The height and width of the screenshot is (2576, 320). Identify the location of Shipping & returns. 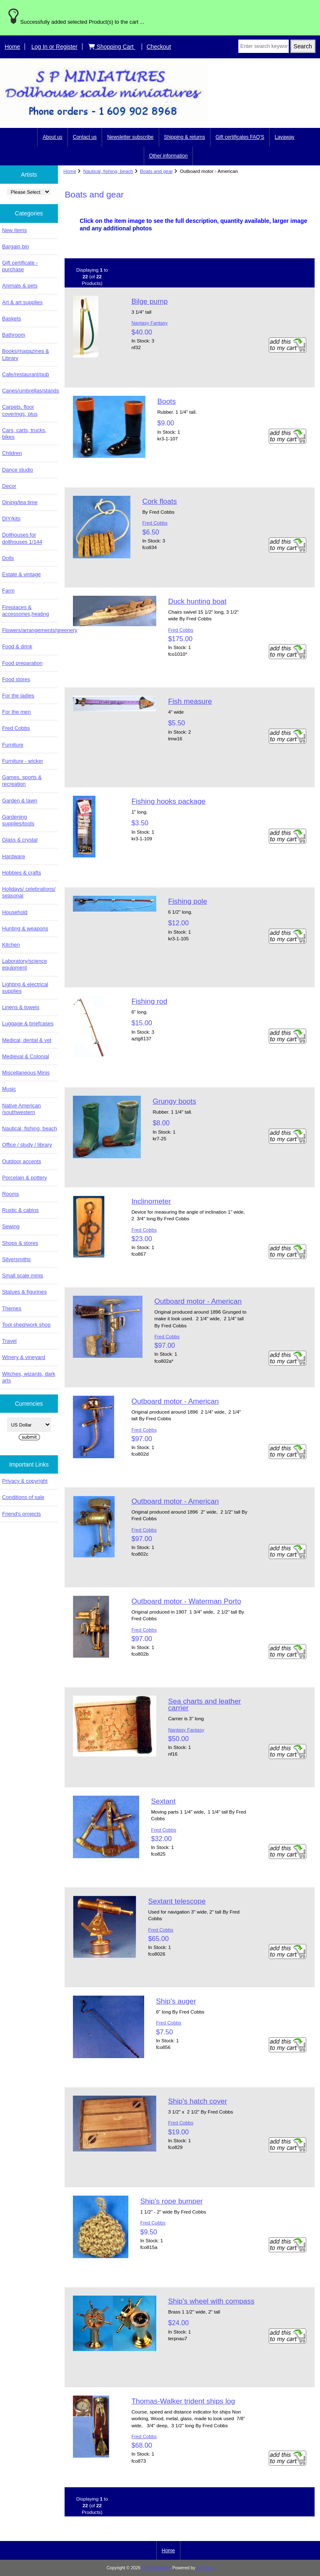
(184, 137).